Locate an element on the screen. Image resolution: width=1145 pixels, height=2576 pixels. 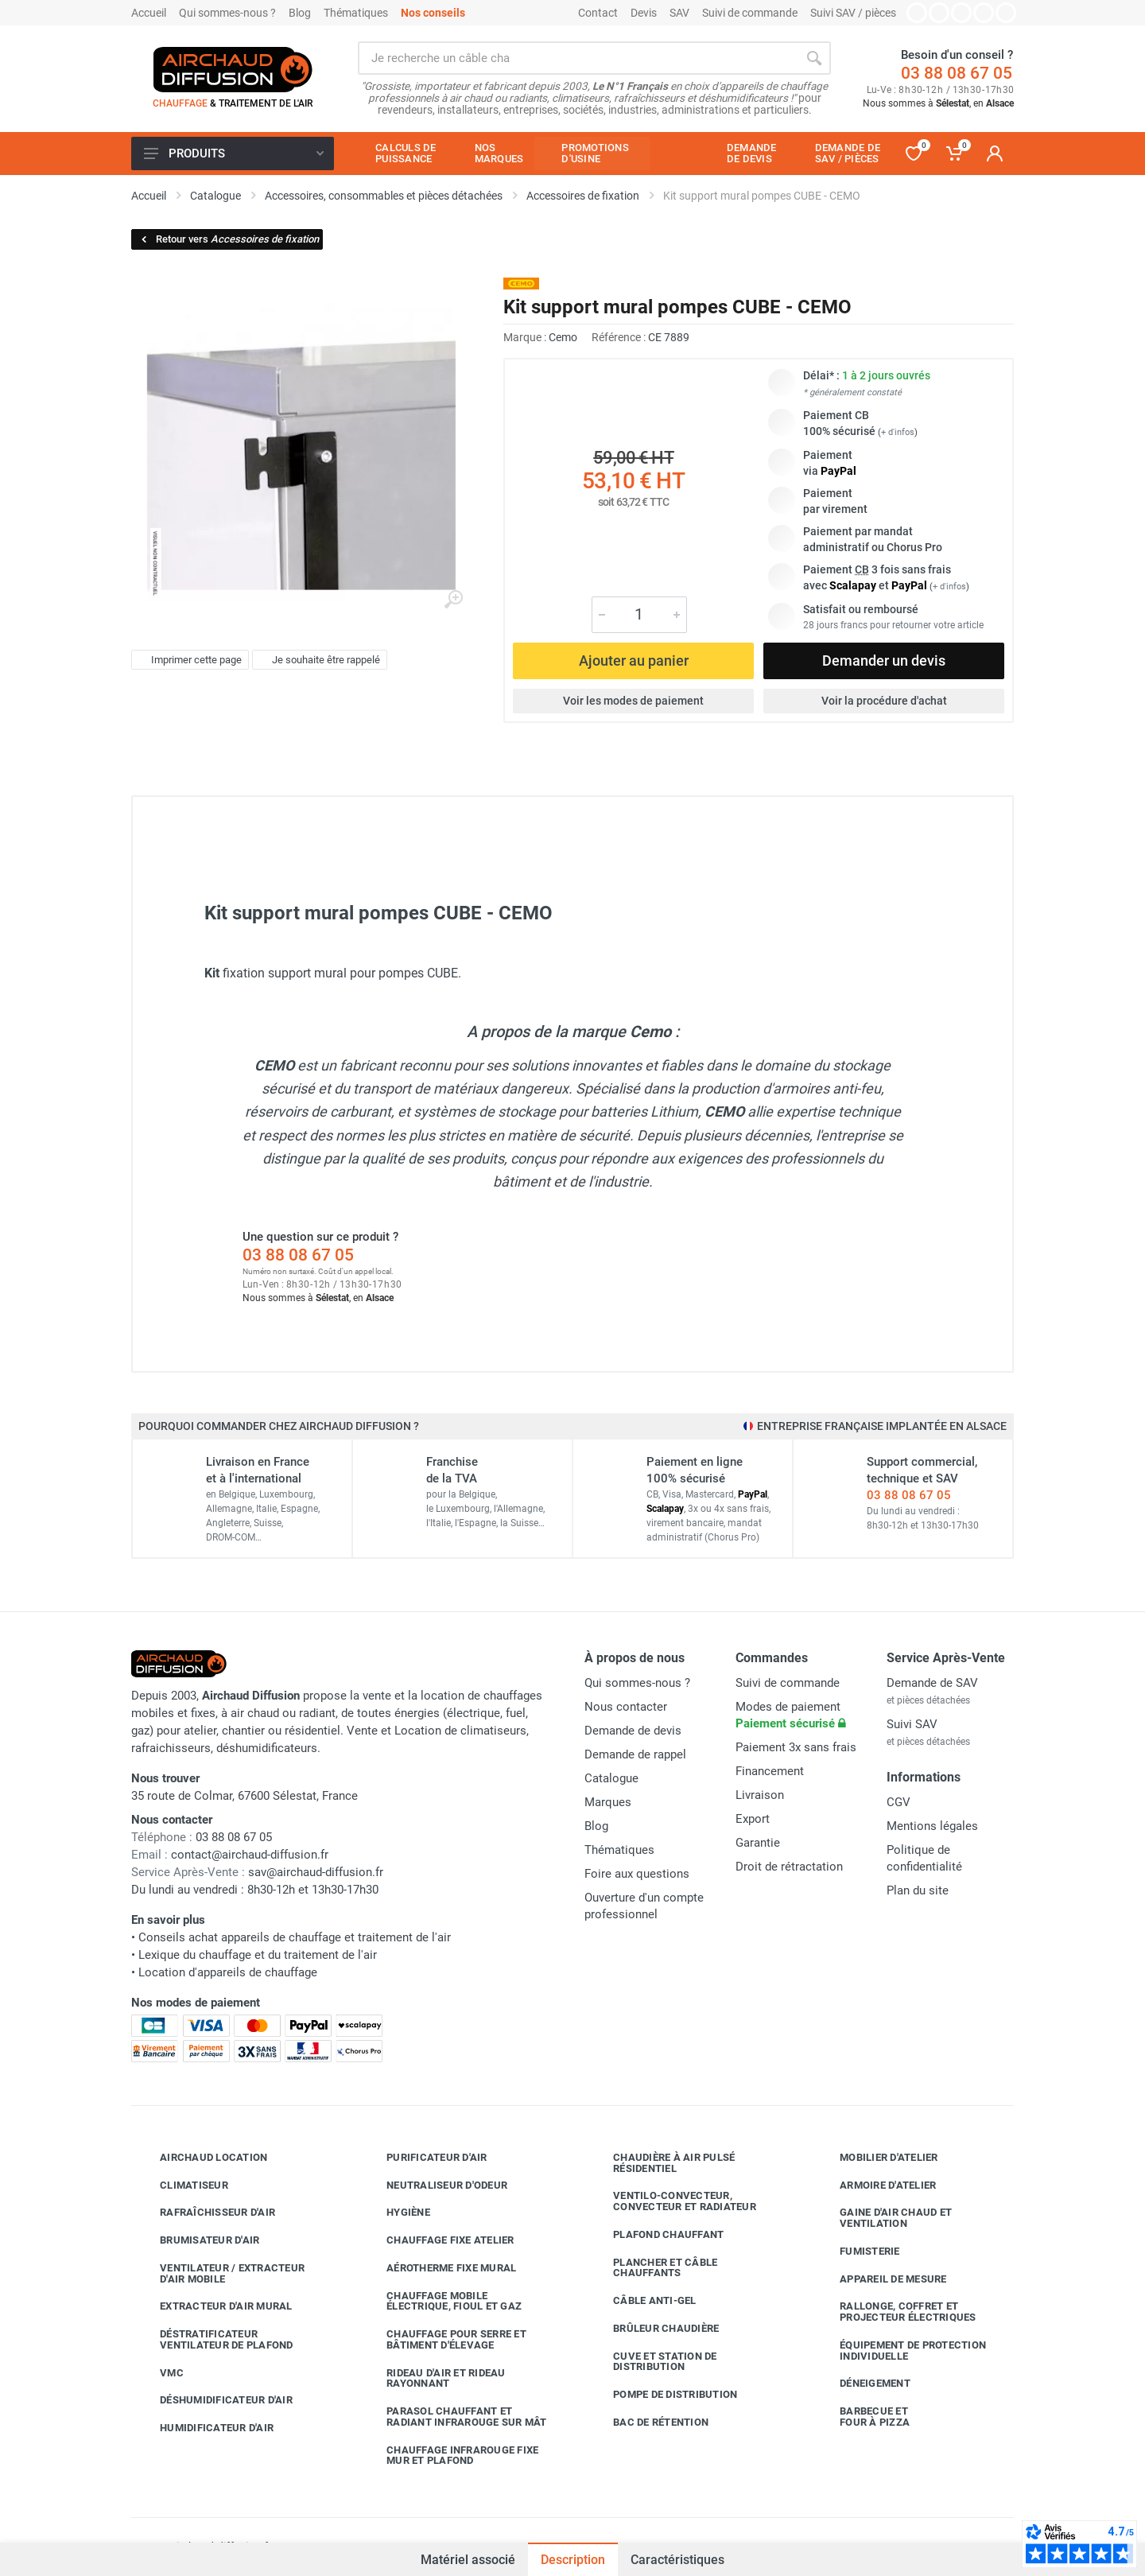
Financement is located at coordinates (770, 1771).